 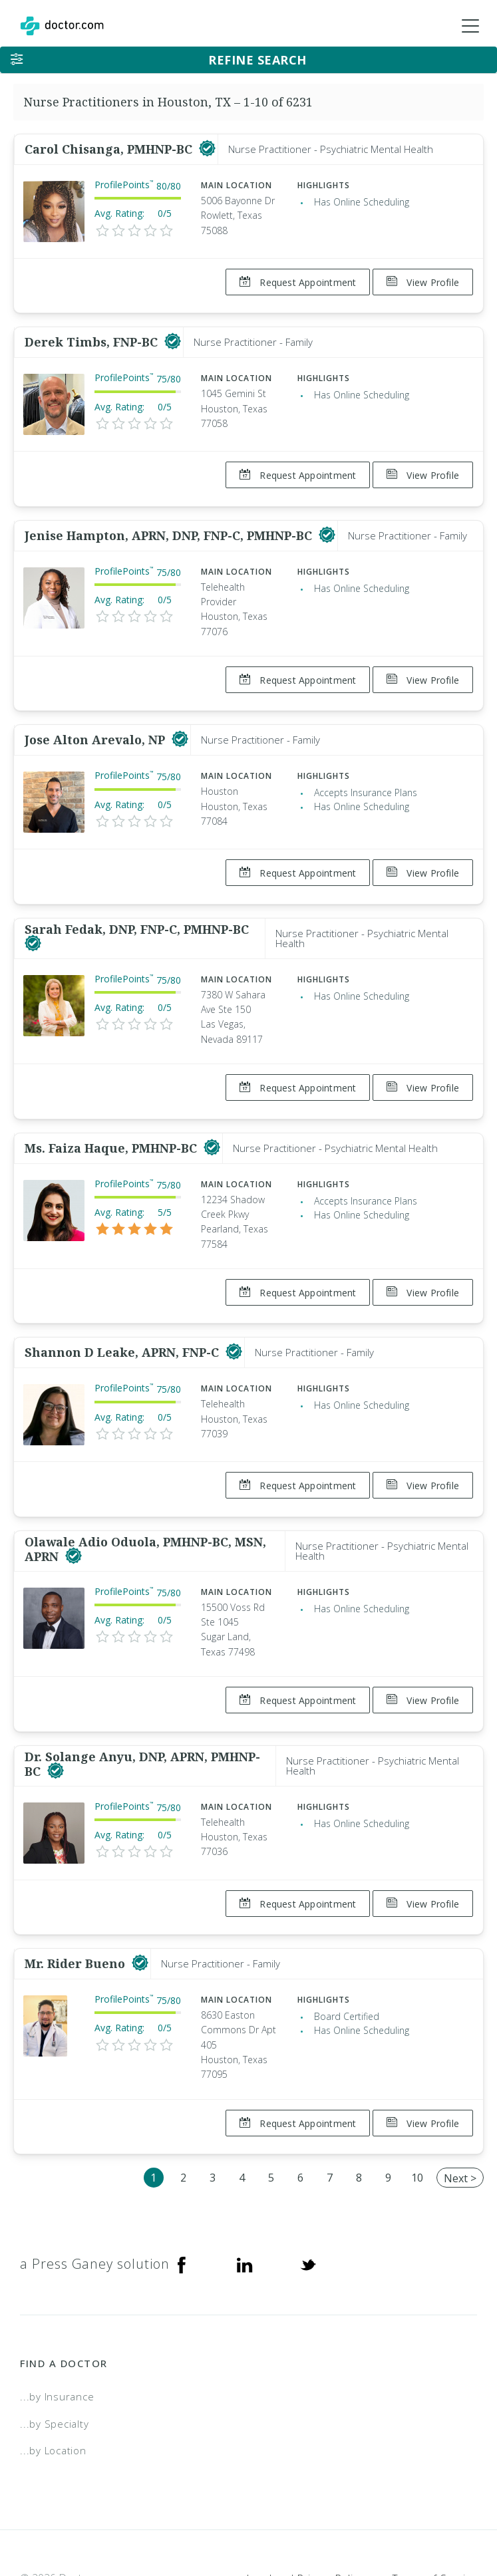 What do you see at coordinates (76, 1896) in the screenshot?
I see `Mr. Rider Bueno` at bounding box center [76, 1896].